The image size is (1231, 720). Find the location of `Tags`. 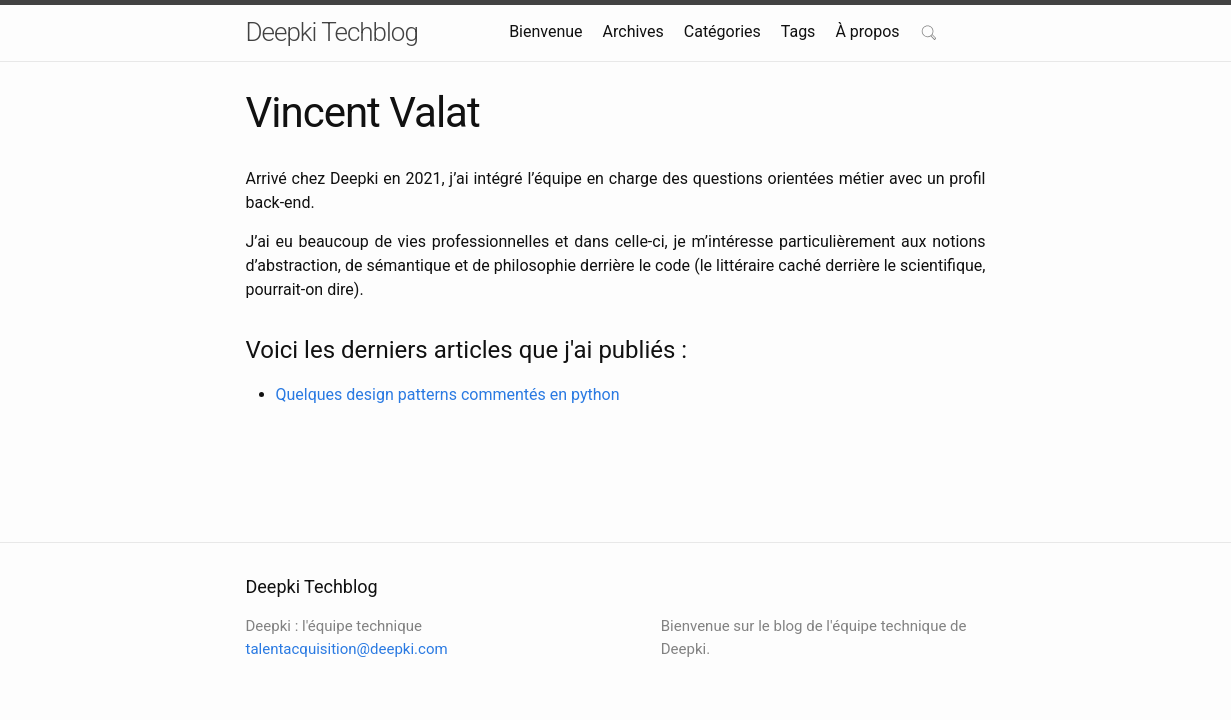

Tags is located at coordinates (798, 31).